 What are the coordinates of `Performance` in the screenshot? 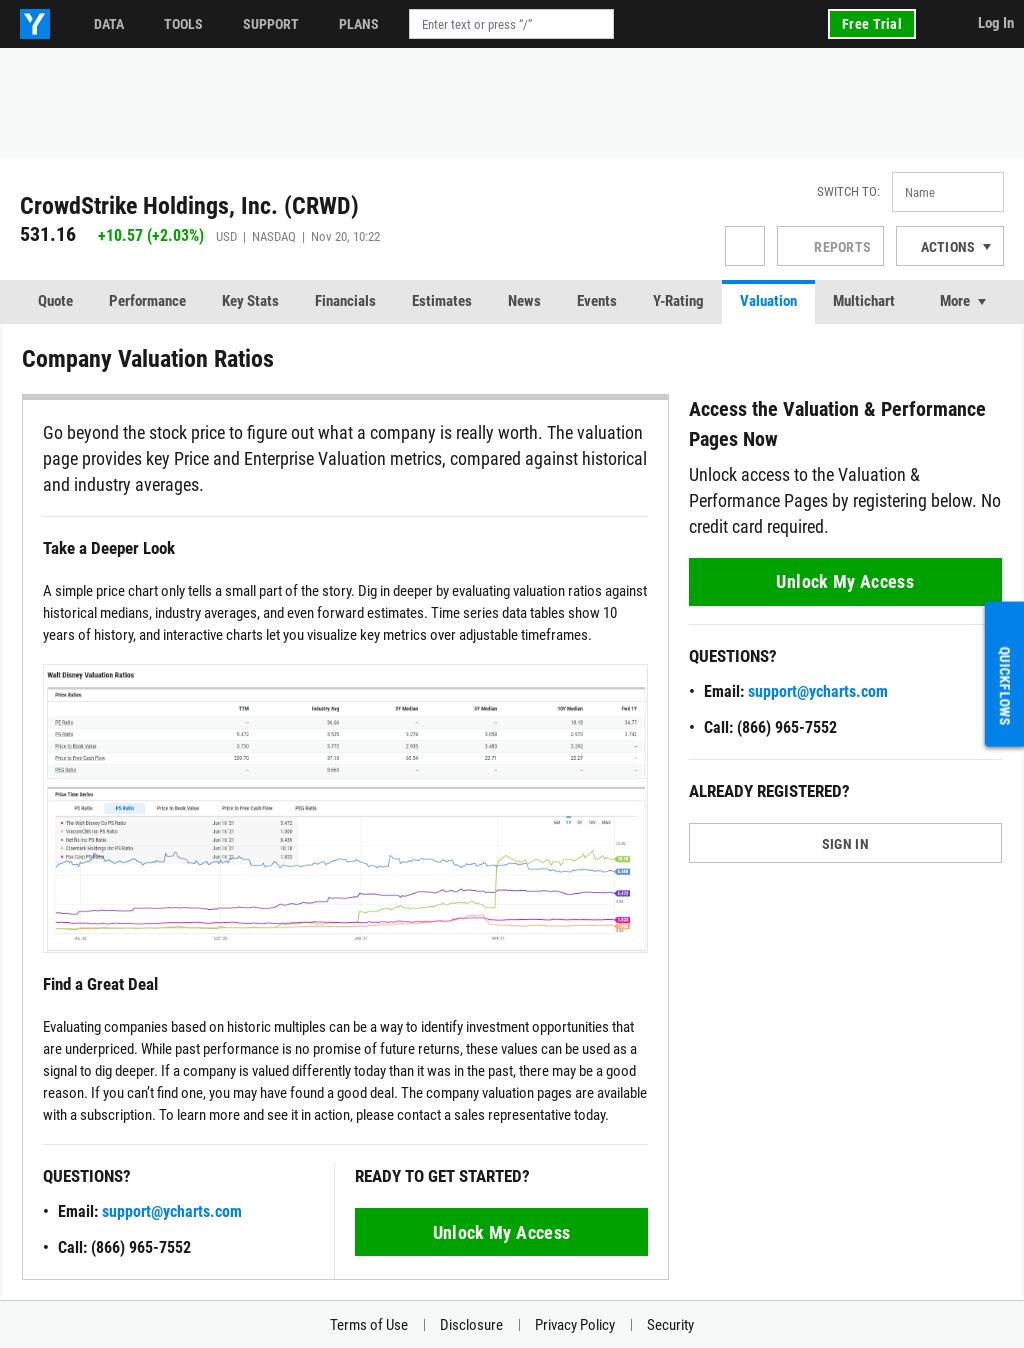 It's located at (147, 301).